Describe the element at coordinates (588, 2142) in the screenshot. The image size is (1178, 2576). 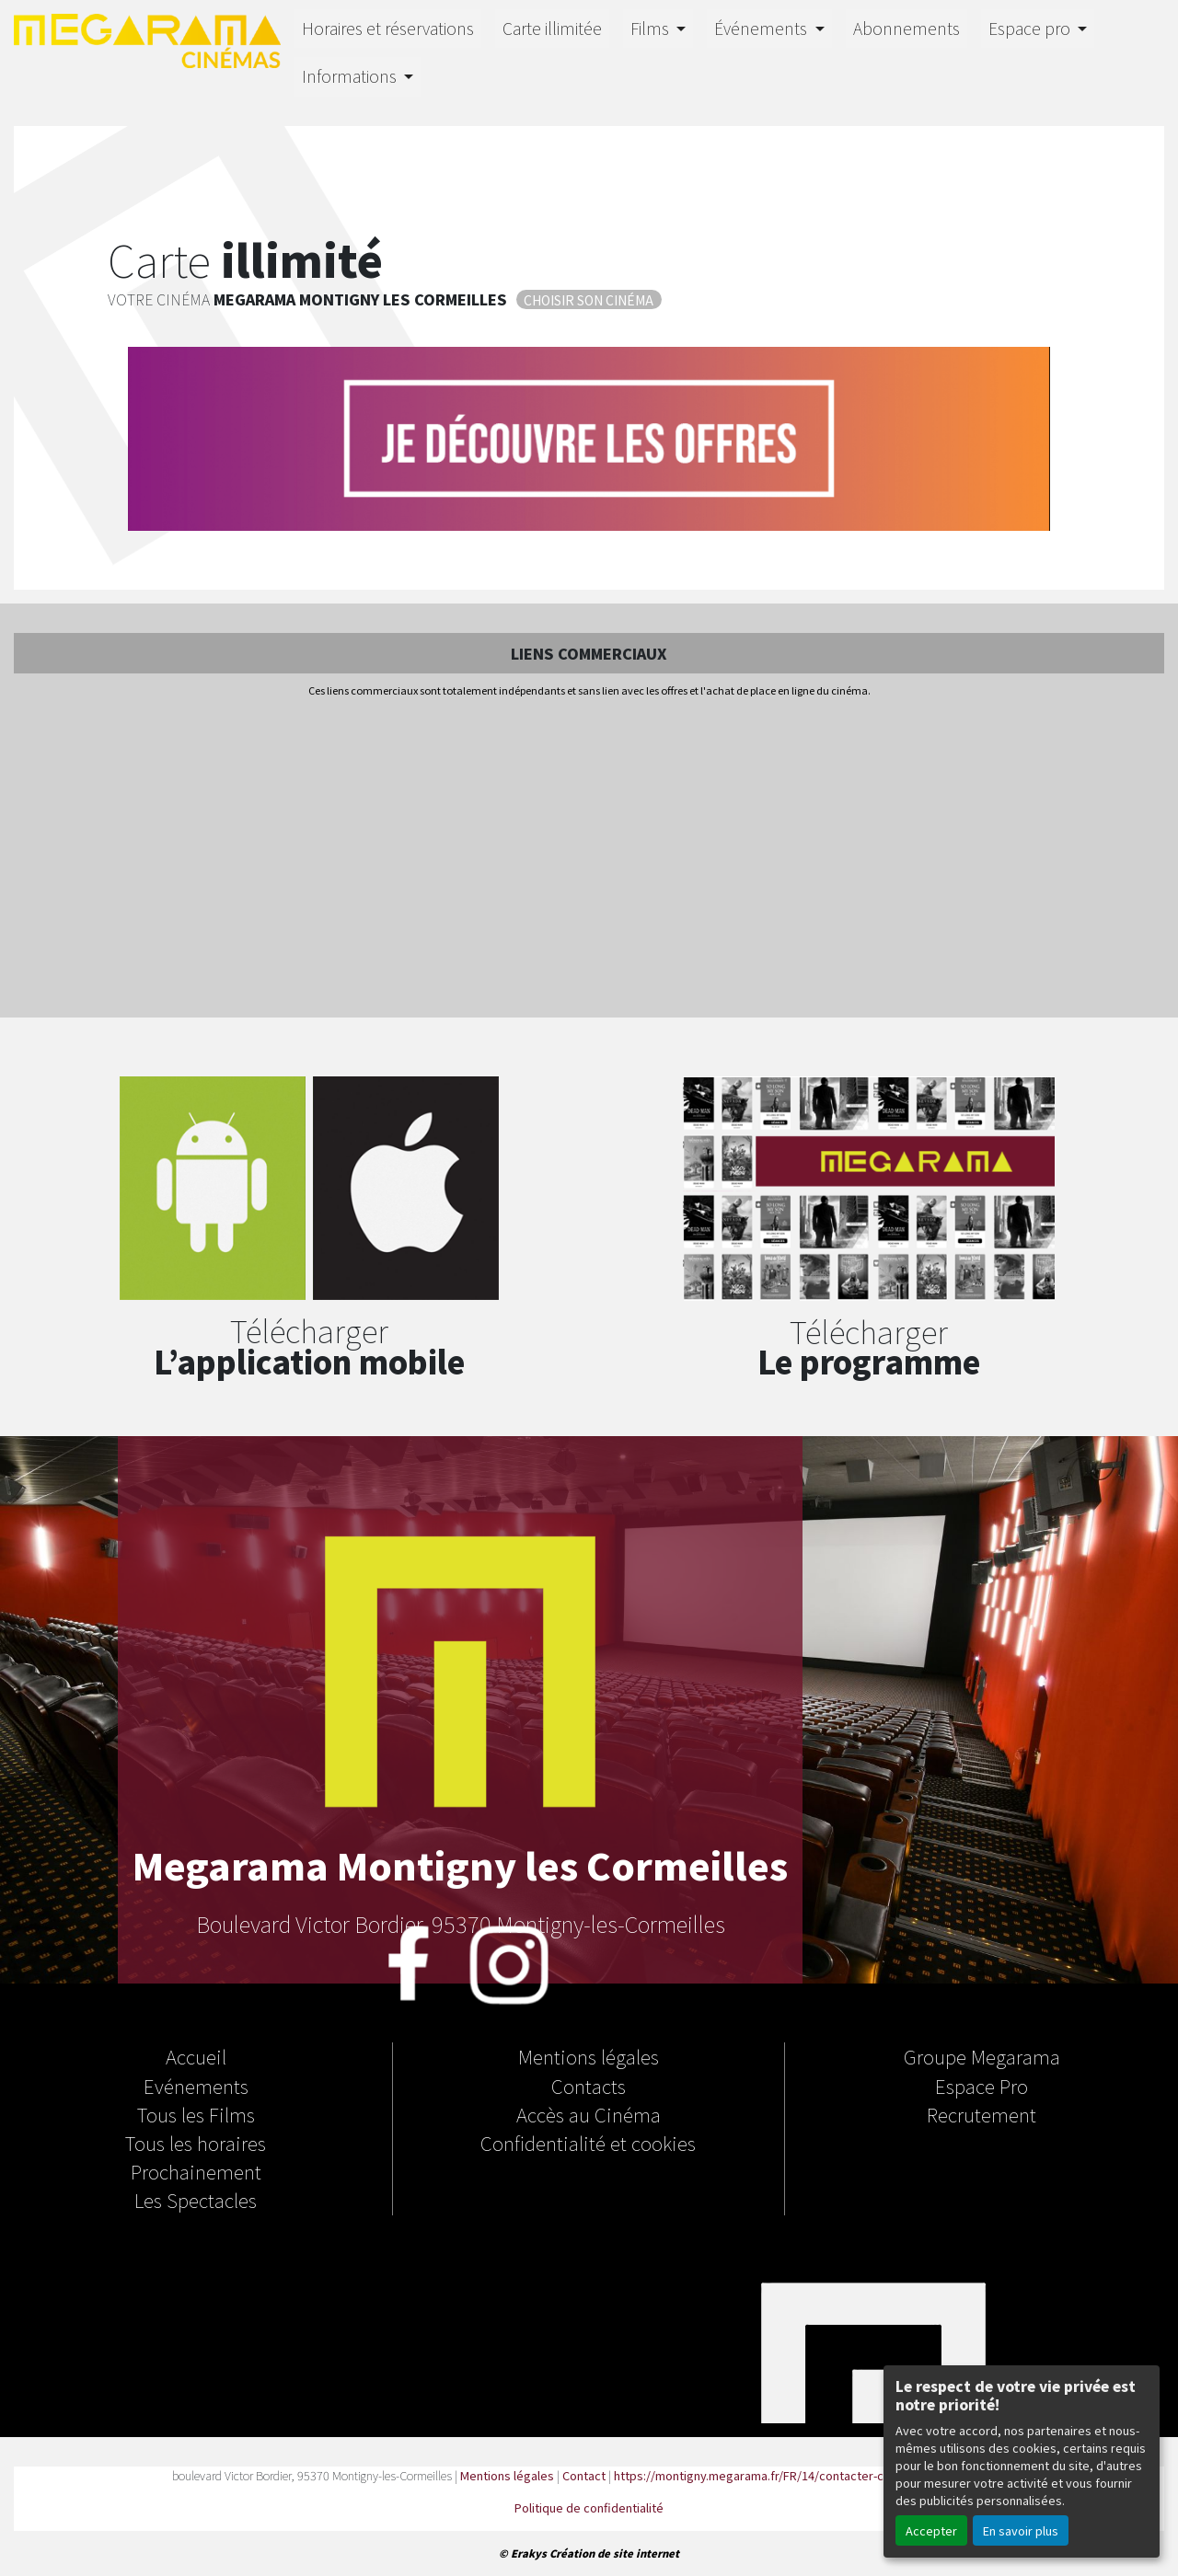
I see `Confidentialité et cookies` at that location.